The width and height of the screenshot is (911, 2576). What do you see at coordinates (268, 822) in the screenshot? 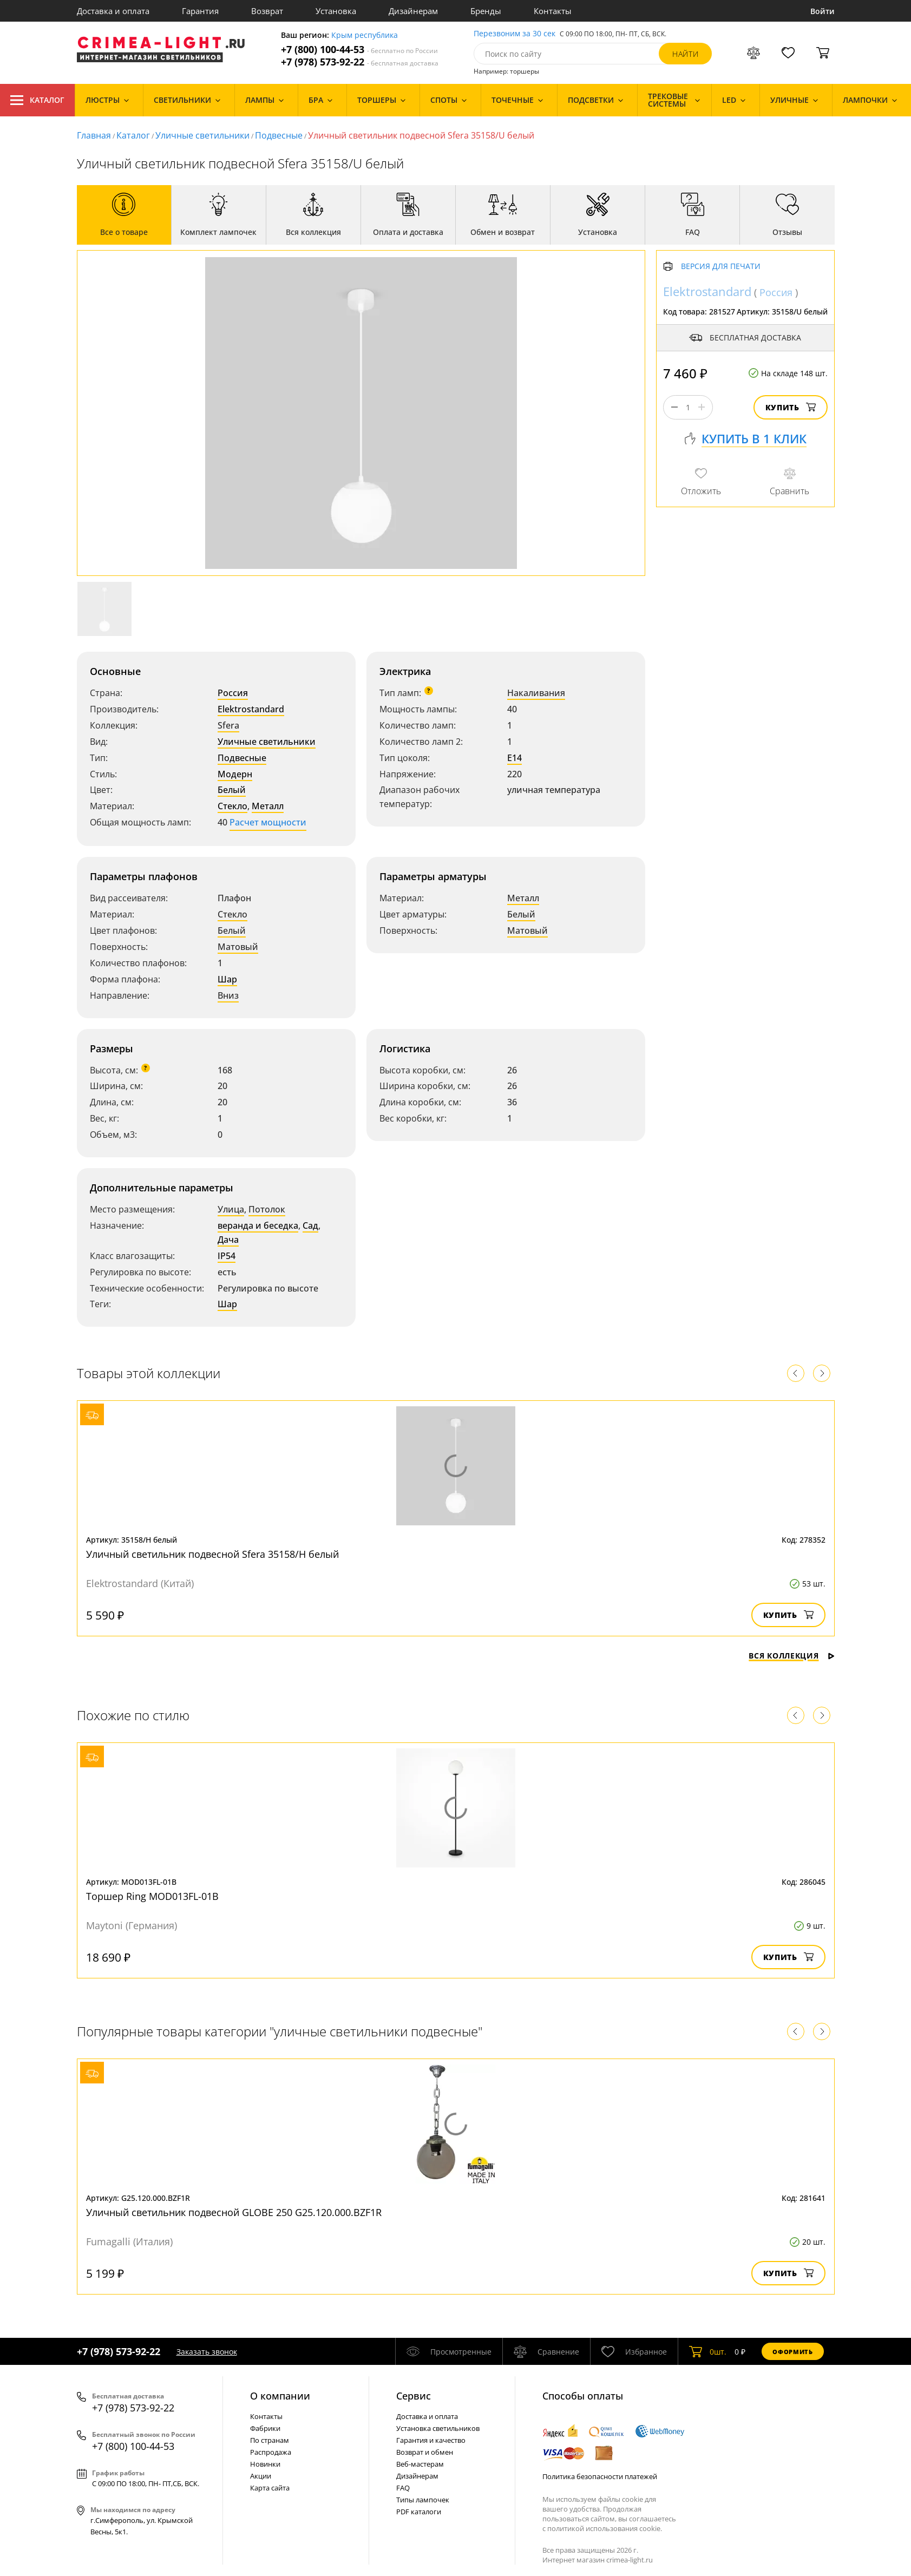
I see `Расчет мощности` at bounding box center [268, 822].